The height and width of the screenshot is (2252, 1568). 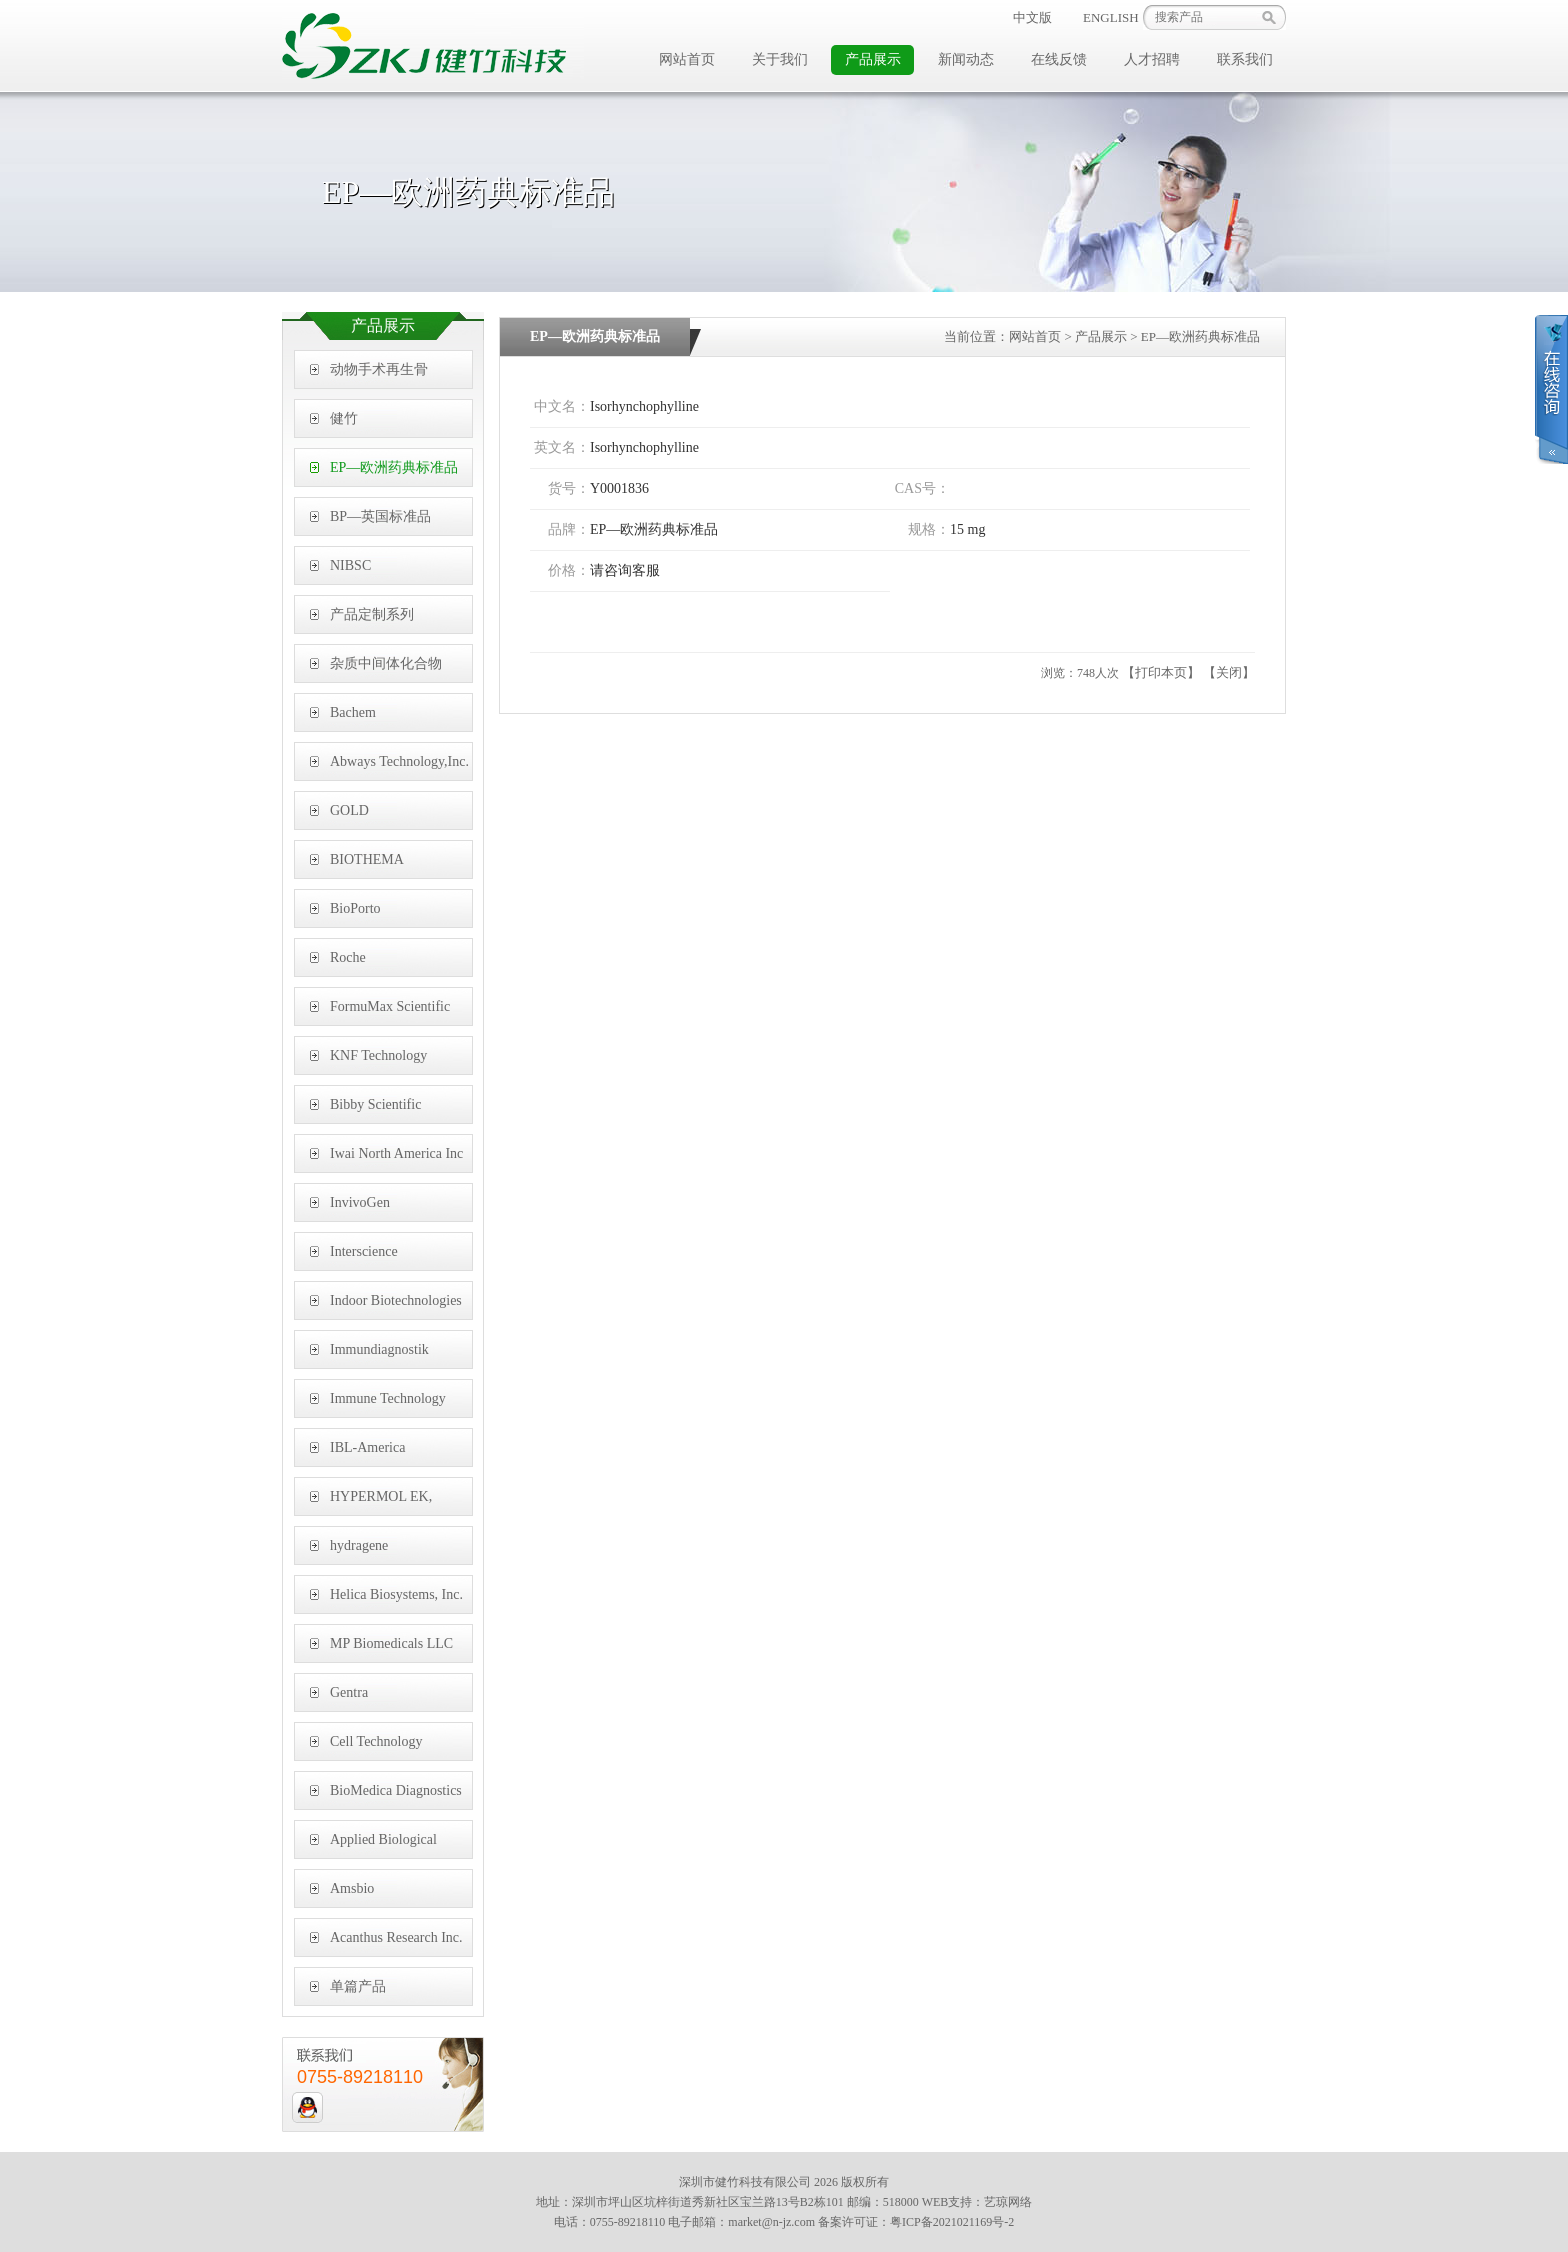 What do you see at coordinates (1229, 672) in the screenshot?
I see `【关闭】` at bounding box center [1229, 672].